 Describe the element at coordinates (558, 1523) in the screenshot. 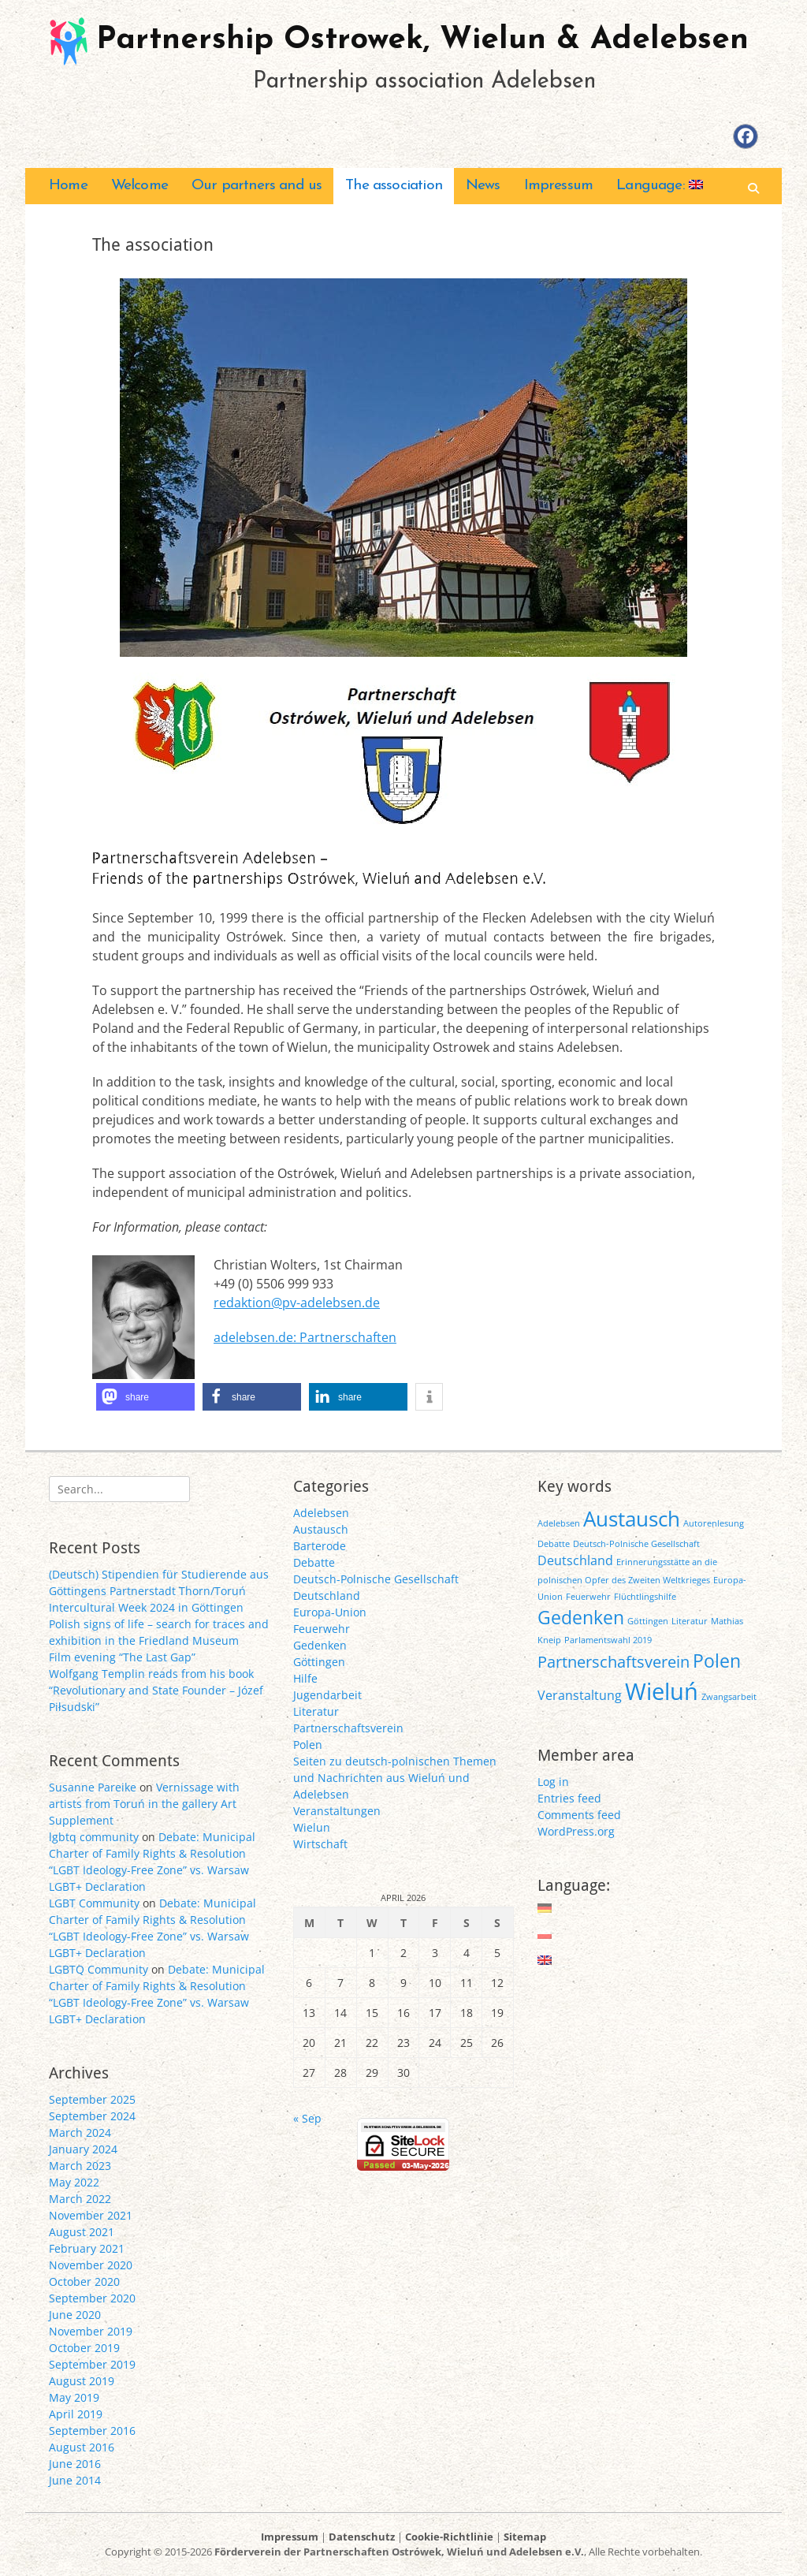

I see `Adelebsen [Adelebsen (1 item)]` at that location.